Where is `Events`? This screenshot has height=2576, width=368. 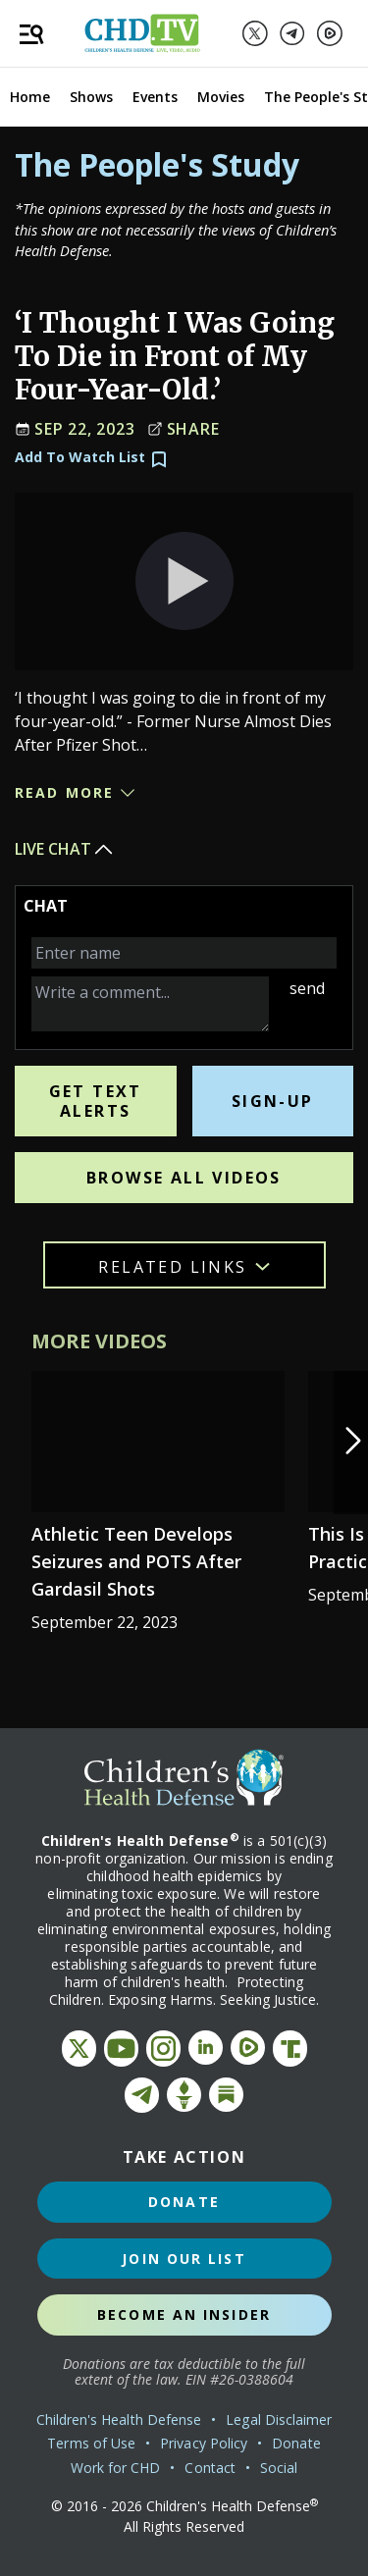 Events is located at coordinates (155, 96).